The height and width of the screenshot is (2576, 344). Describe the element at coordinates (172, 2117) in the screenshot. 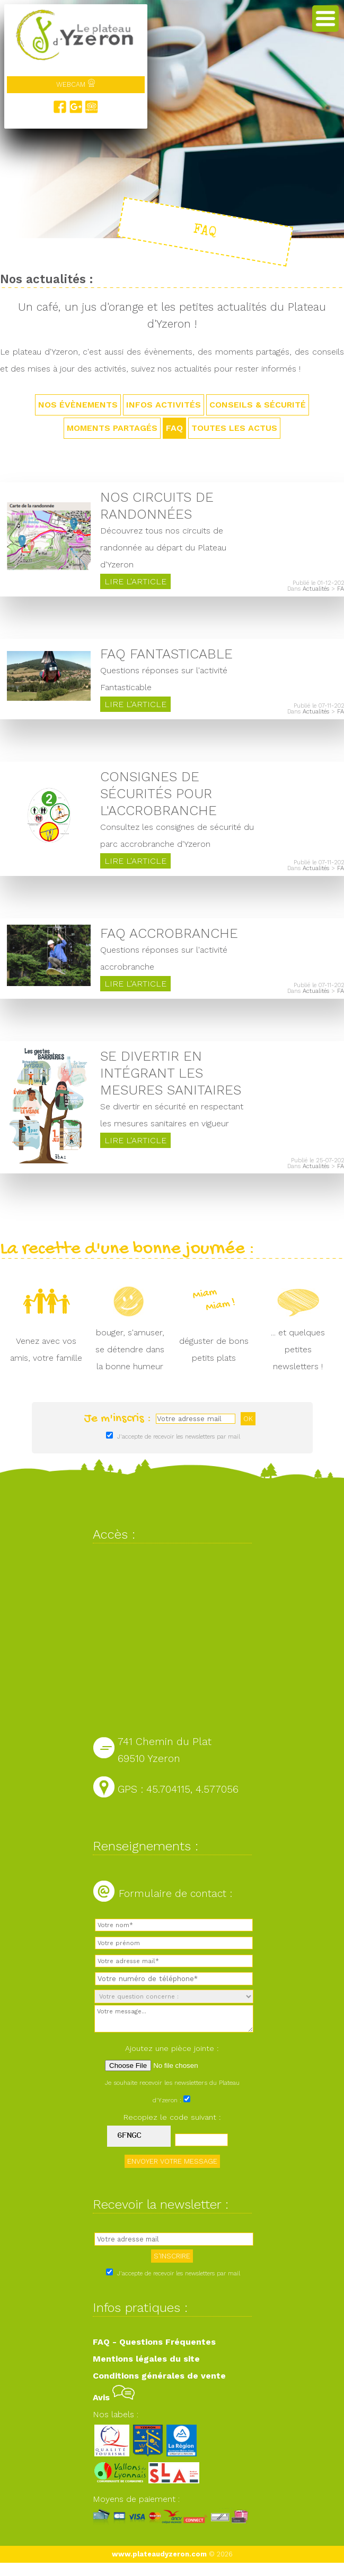

I see `Recopiez le code suivant :` at that location.